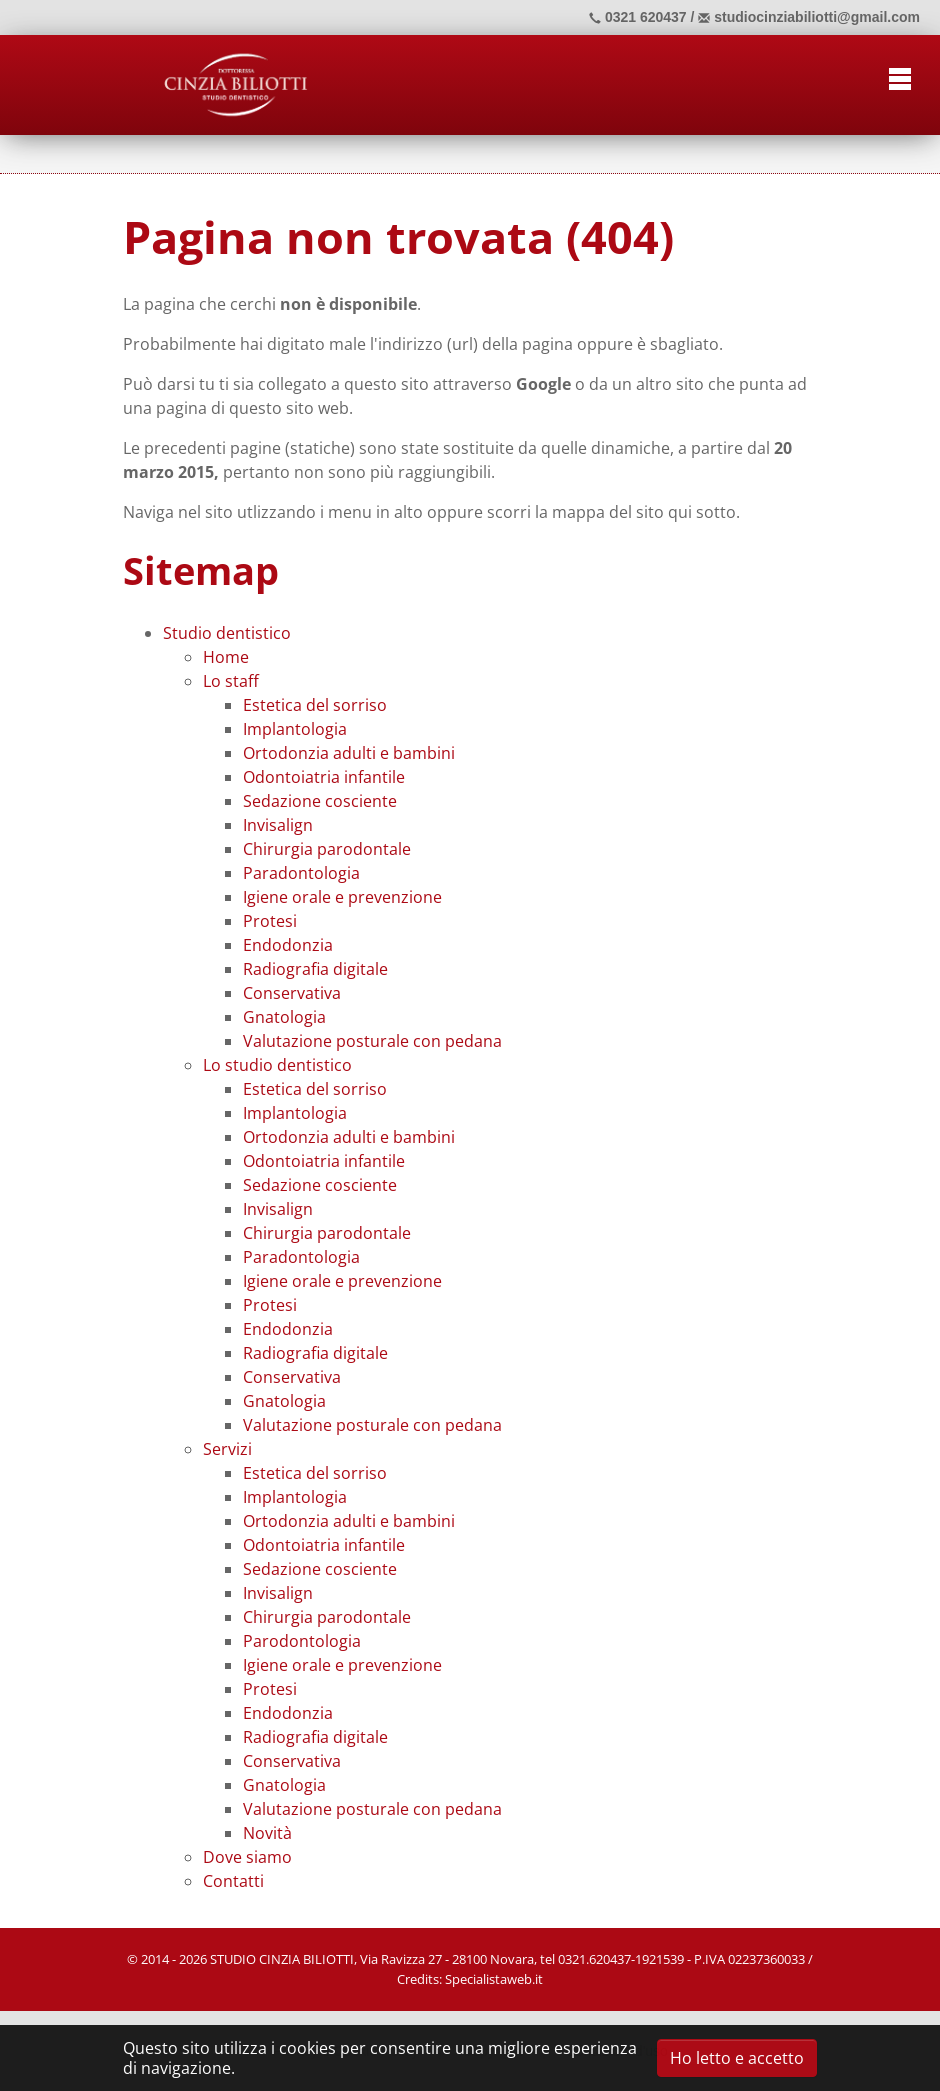 The width and height of the screenshot is (940, 2091). Describe the element at coordinates (737, 2058) in the screenshot. I see `Ho letto e accetto [button]` at that location.